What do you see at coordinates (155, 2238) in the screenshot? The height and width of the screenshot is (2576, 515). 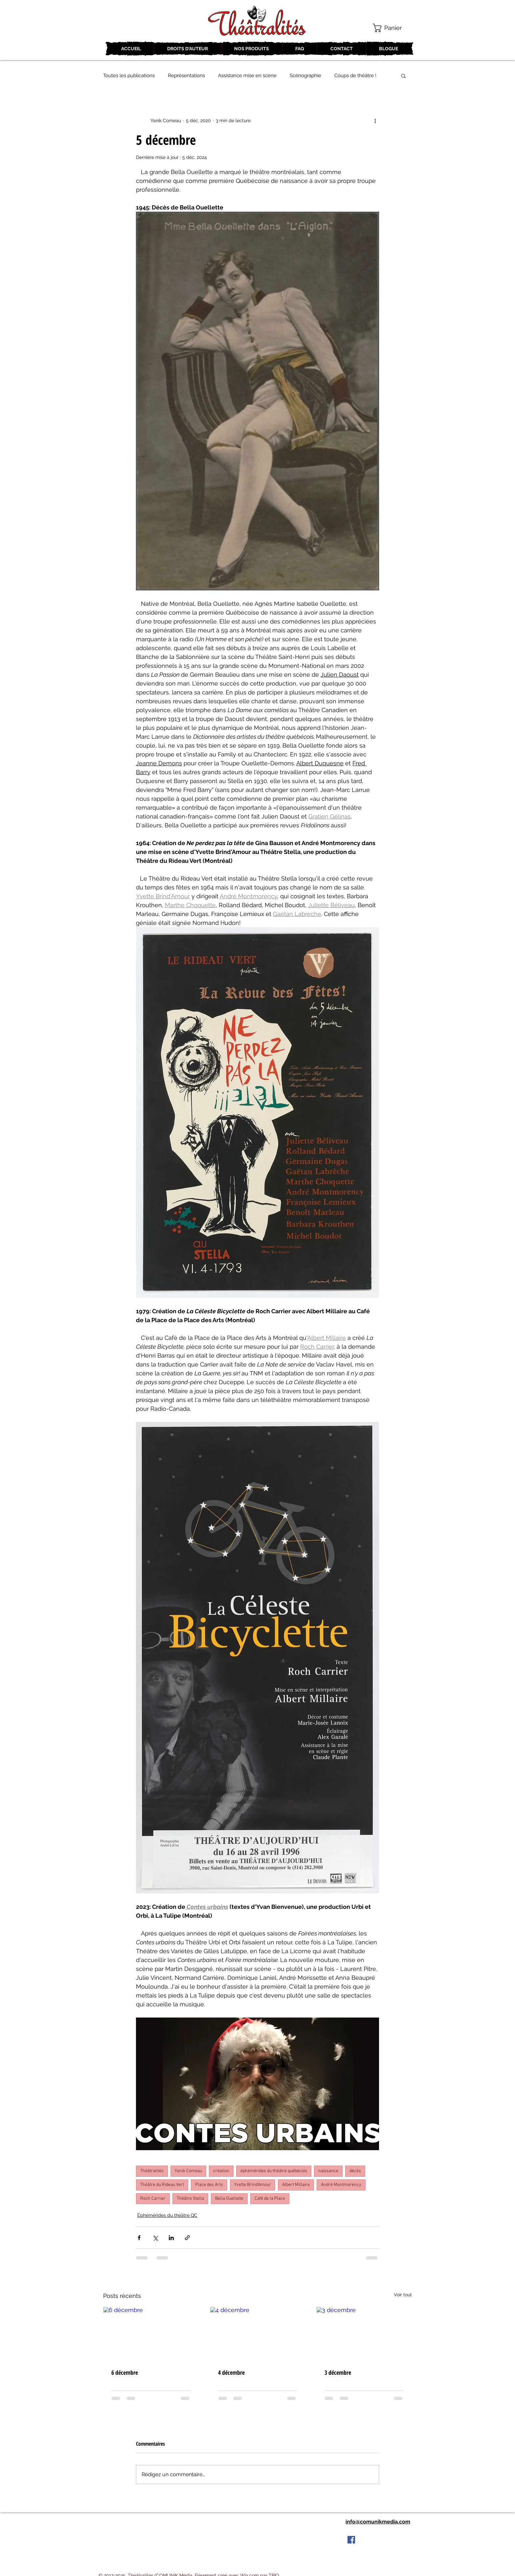 I see `[Partager via X (Twitter)]` at bounding box center [155, 2238].